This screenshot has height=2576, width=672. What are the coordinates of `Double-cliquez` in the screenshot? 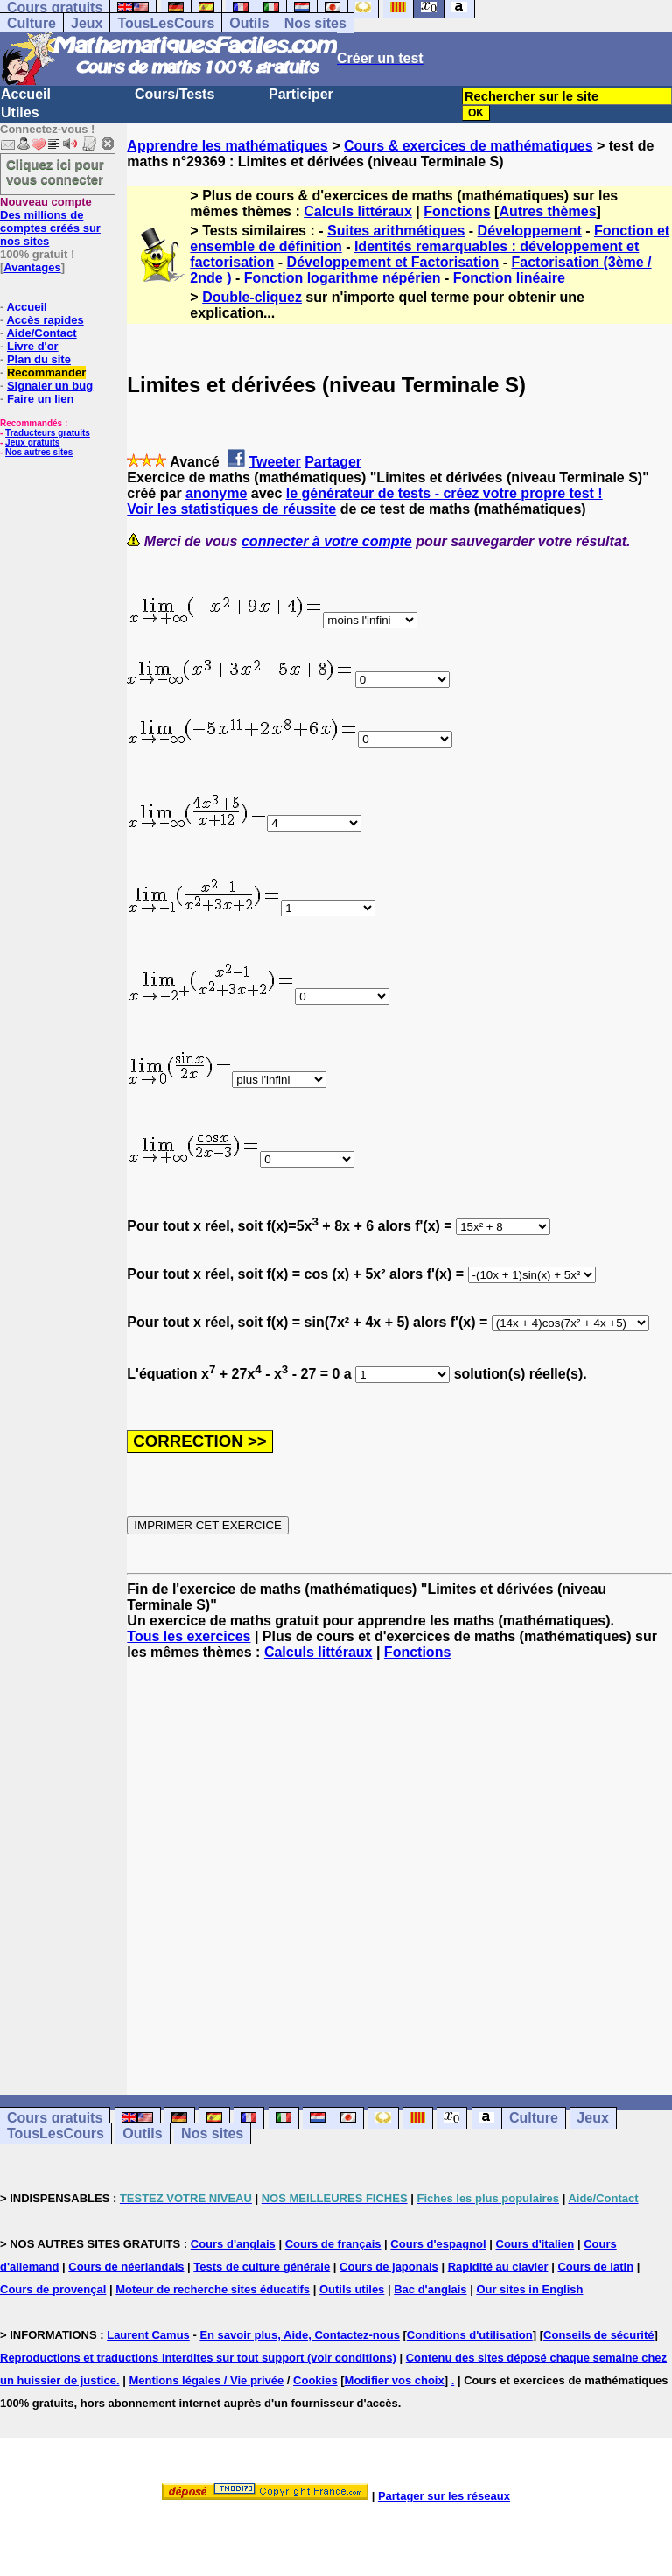 It's located at (252, 297).